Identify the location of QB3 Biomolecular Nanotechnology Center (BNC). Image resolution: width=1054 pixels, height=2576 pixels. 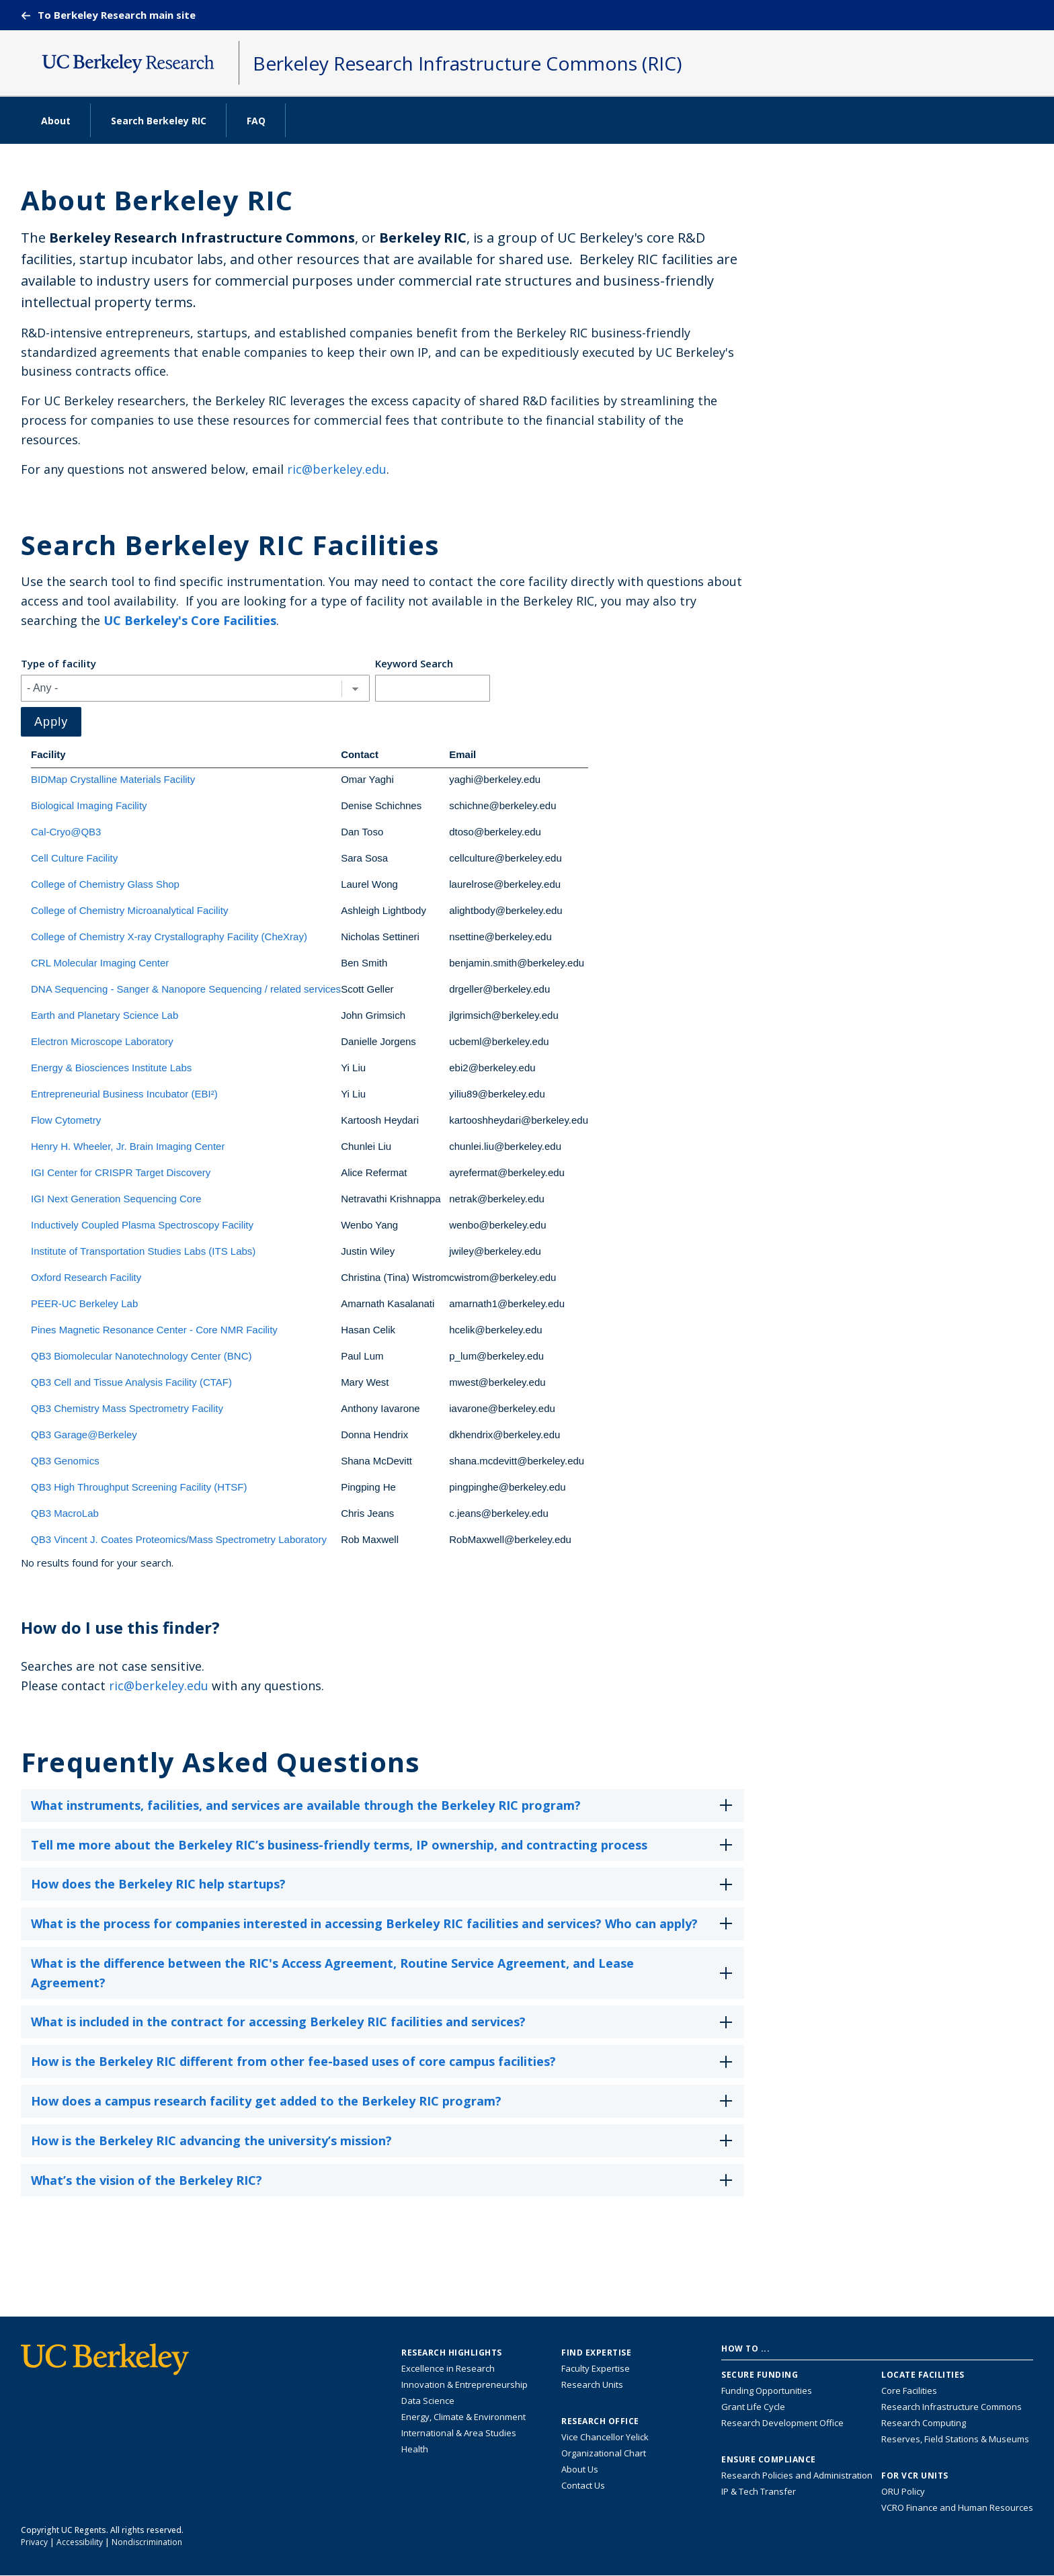
(141, 1356).